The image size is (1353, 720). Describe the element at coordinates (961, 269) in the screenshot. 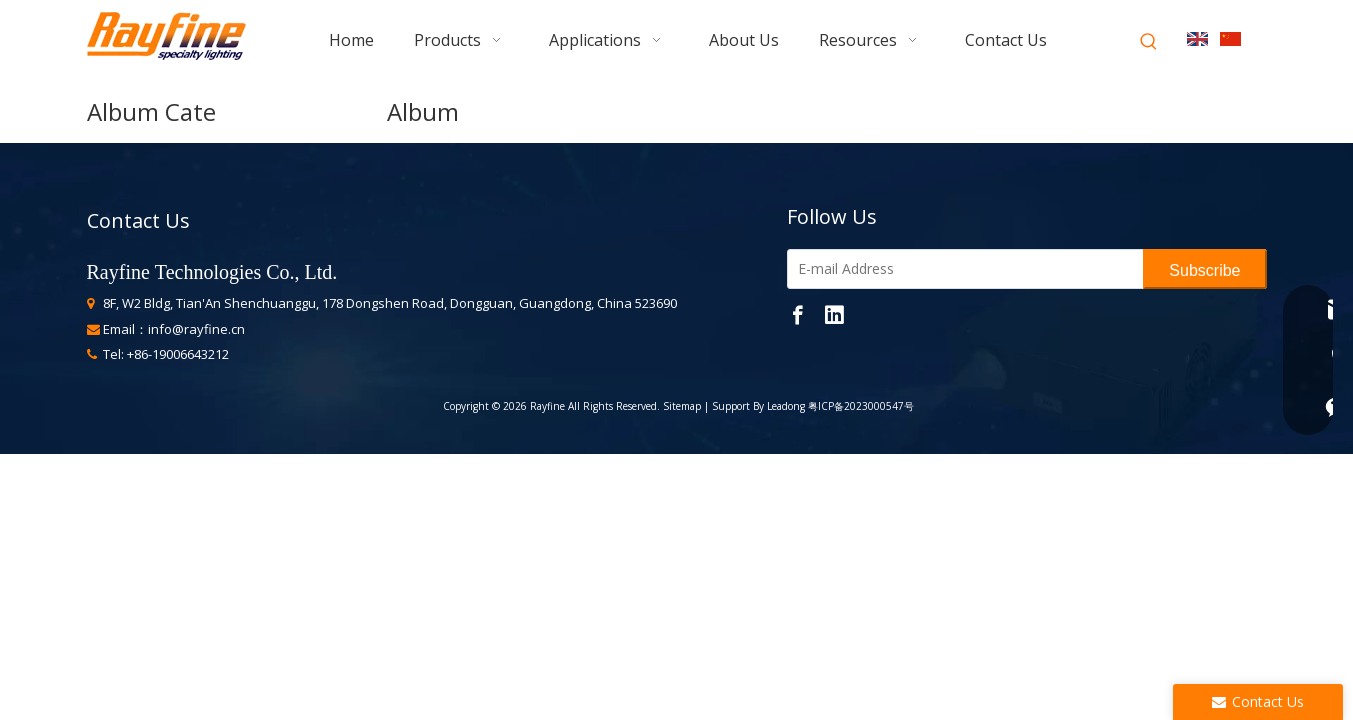

I see `[E-mail Address]` at that location.